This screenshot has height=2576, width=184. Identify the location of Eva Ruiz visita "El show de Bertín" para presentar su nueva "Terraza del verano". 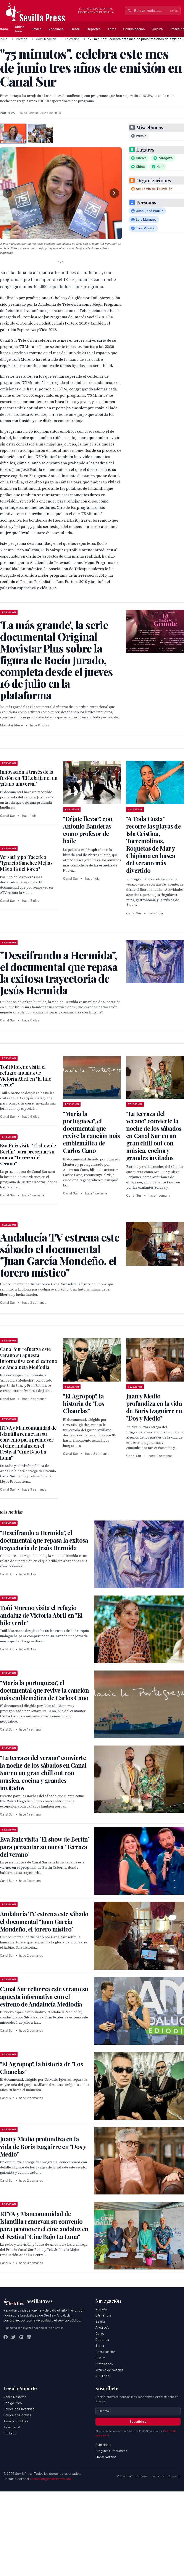
(28, 1154).